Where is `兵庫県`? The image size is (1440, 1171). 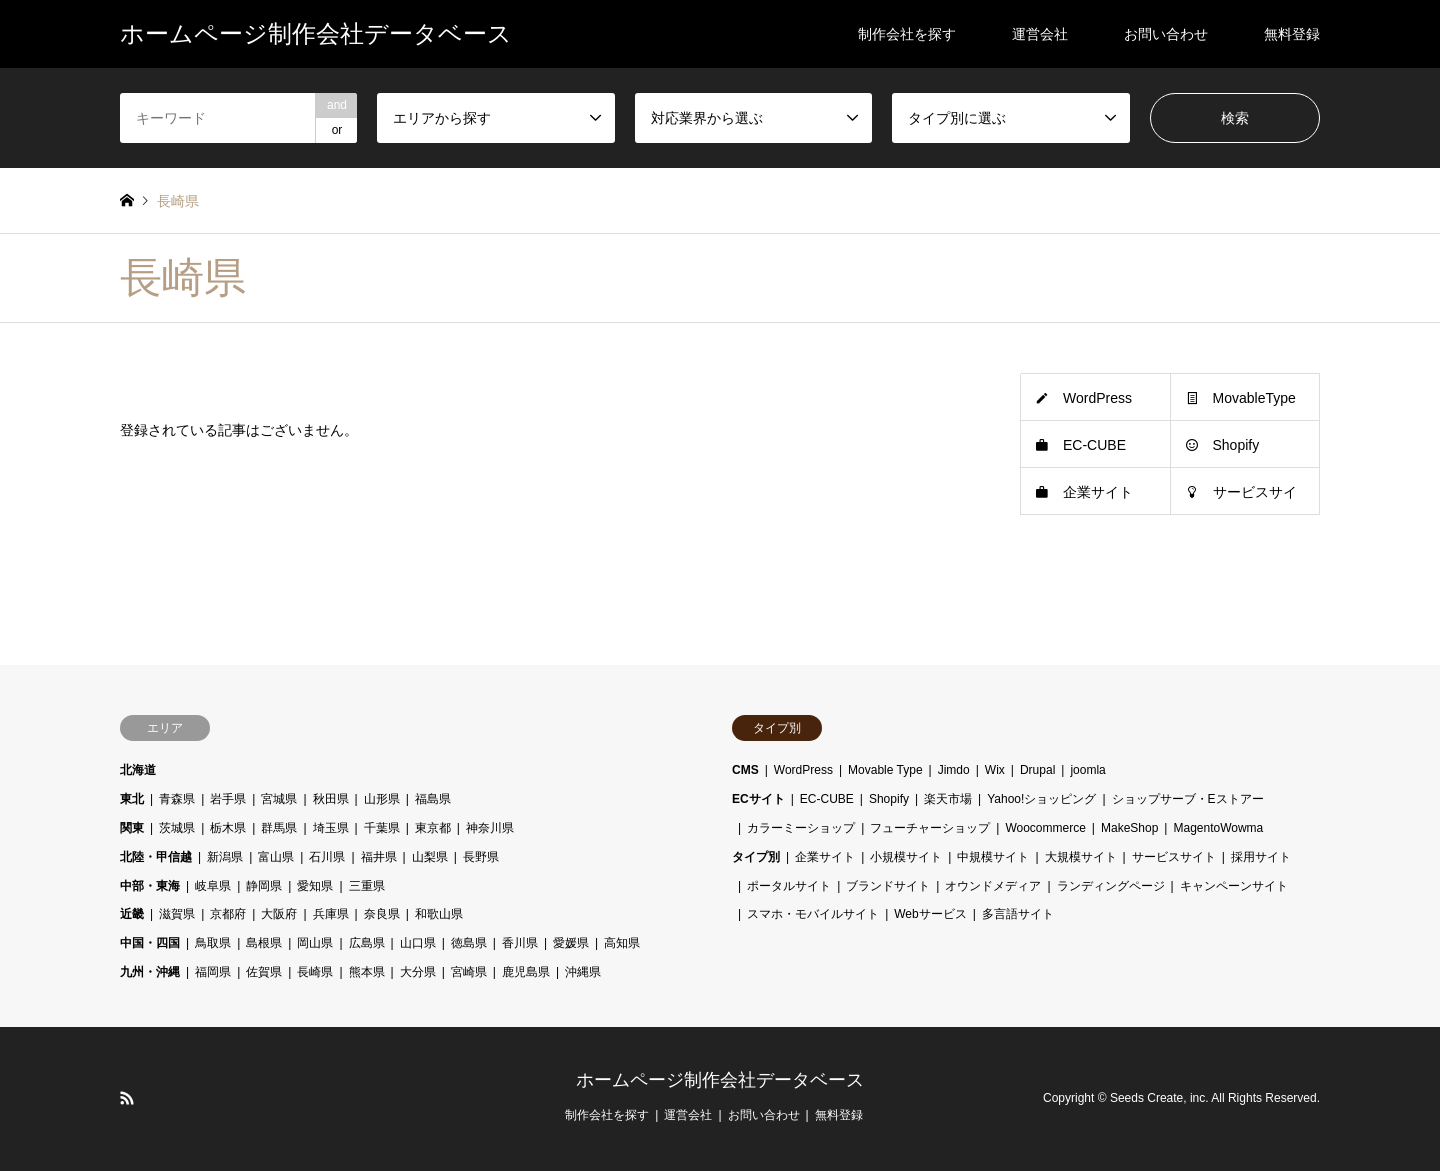
兵庫県 is located at coordinates (331, 914).